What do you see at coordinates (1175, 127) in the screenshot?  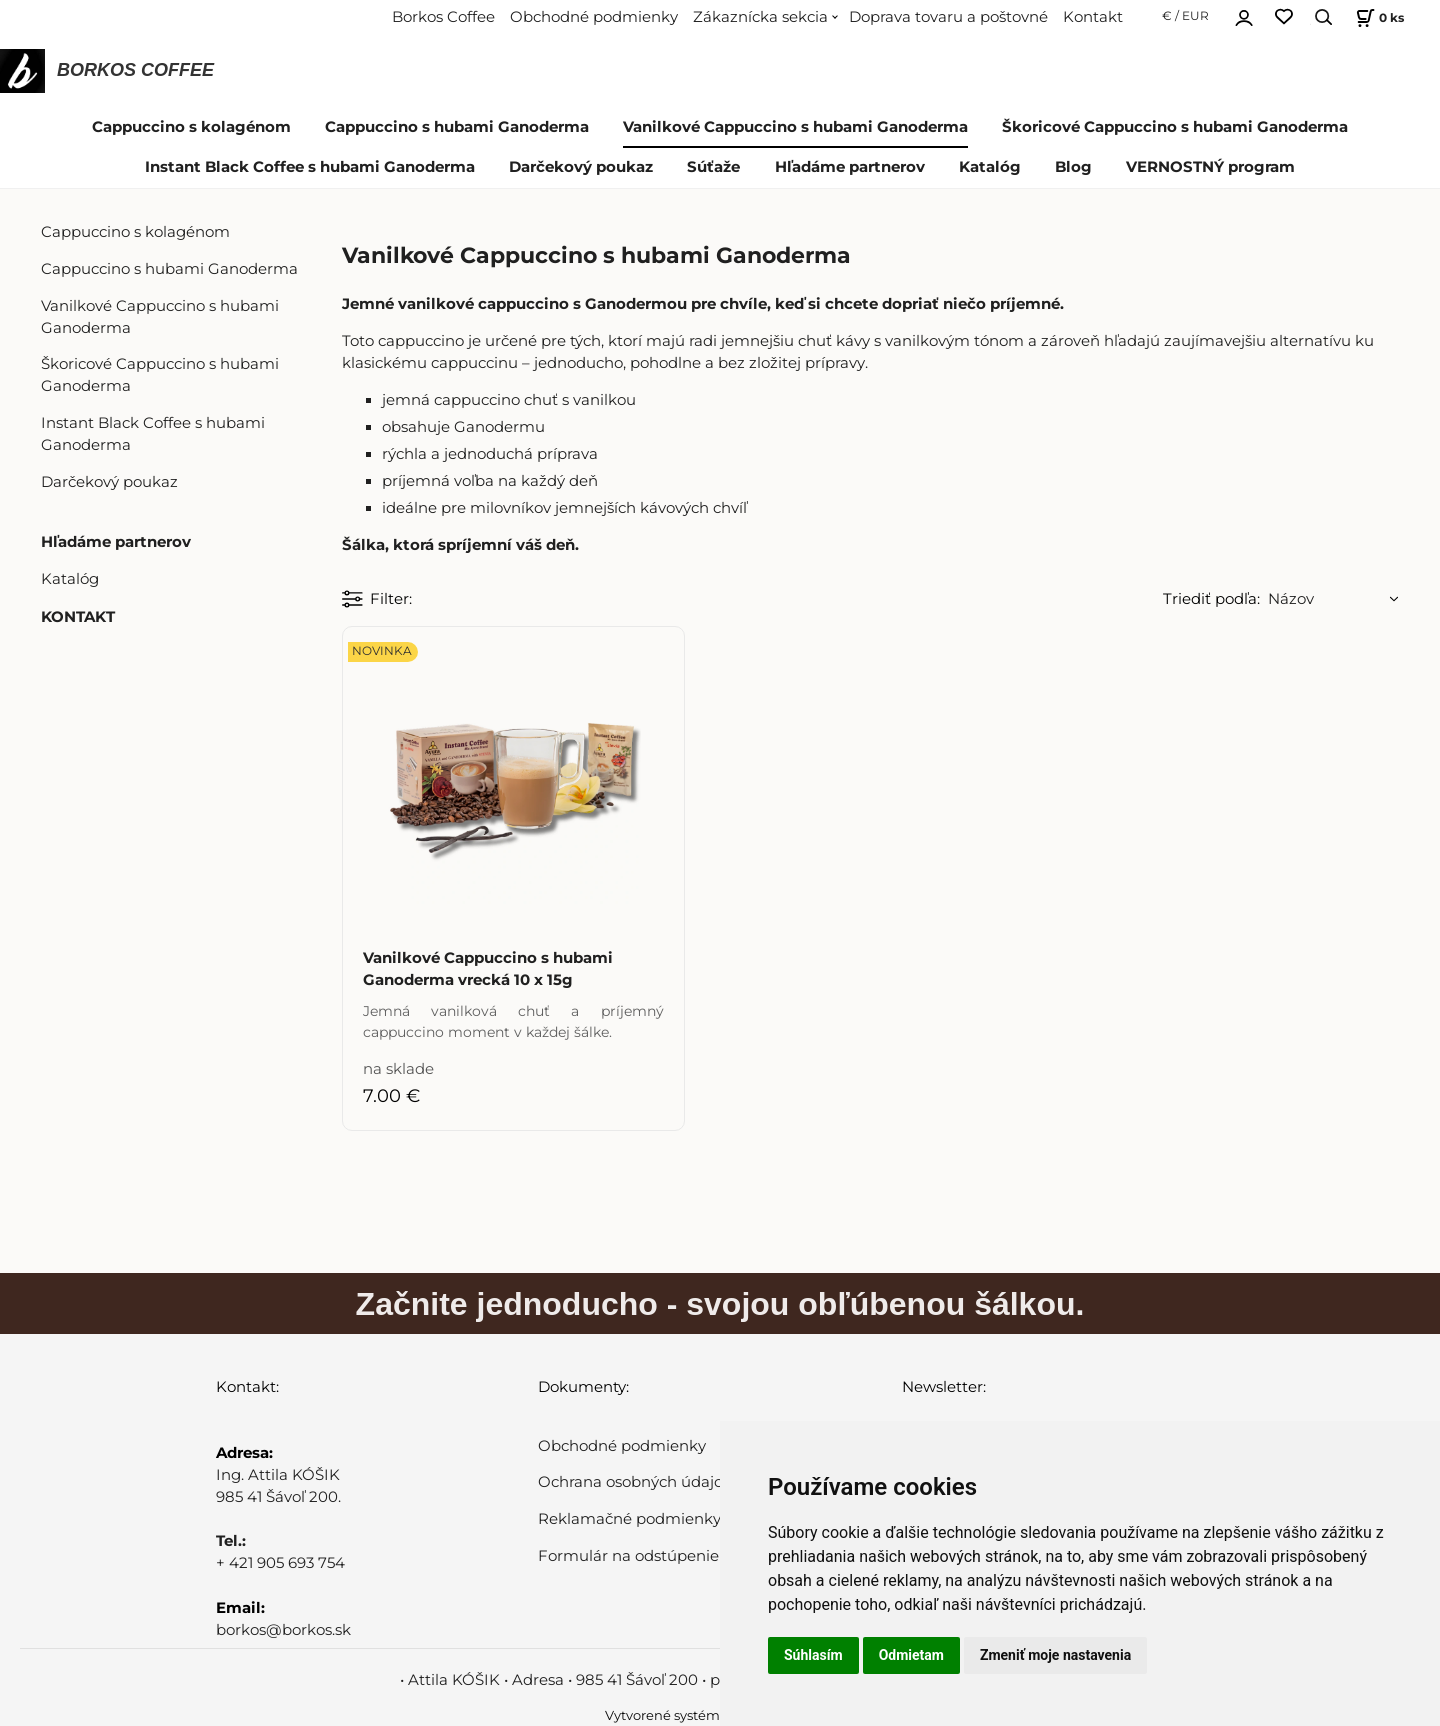 I see `Škoricové Cappuccino s hubami Ganoderma` at bounding box center [1175, 127].